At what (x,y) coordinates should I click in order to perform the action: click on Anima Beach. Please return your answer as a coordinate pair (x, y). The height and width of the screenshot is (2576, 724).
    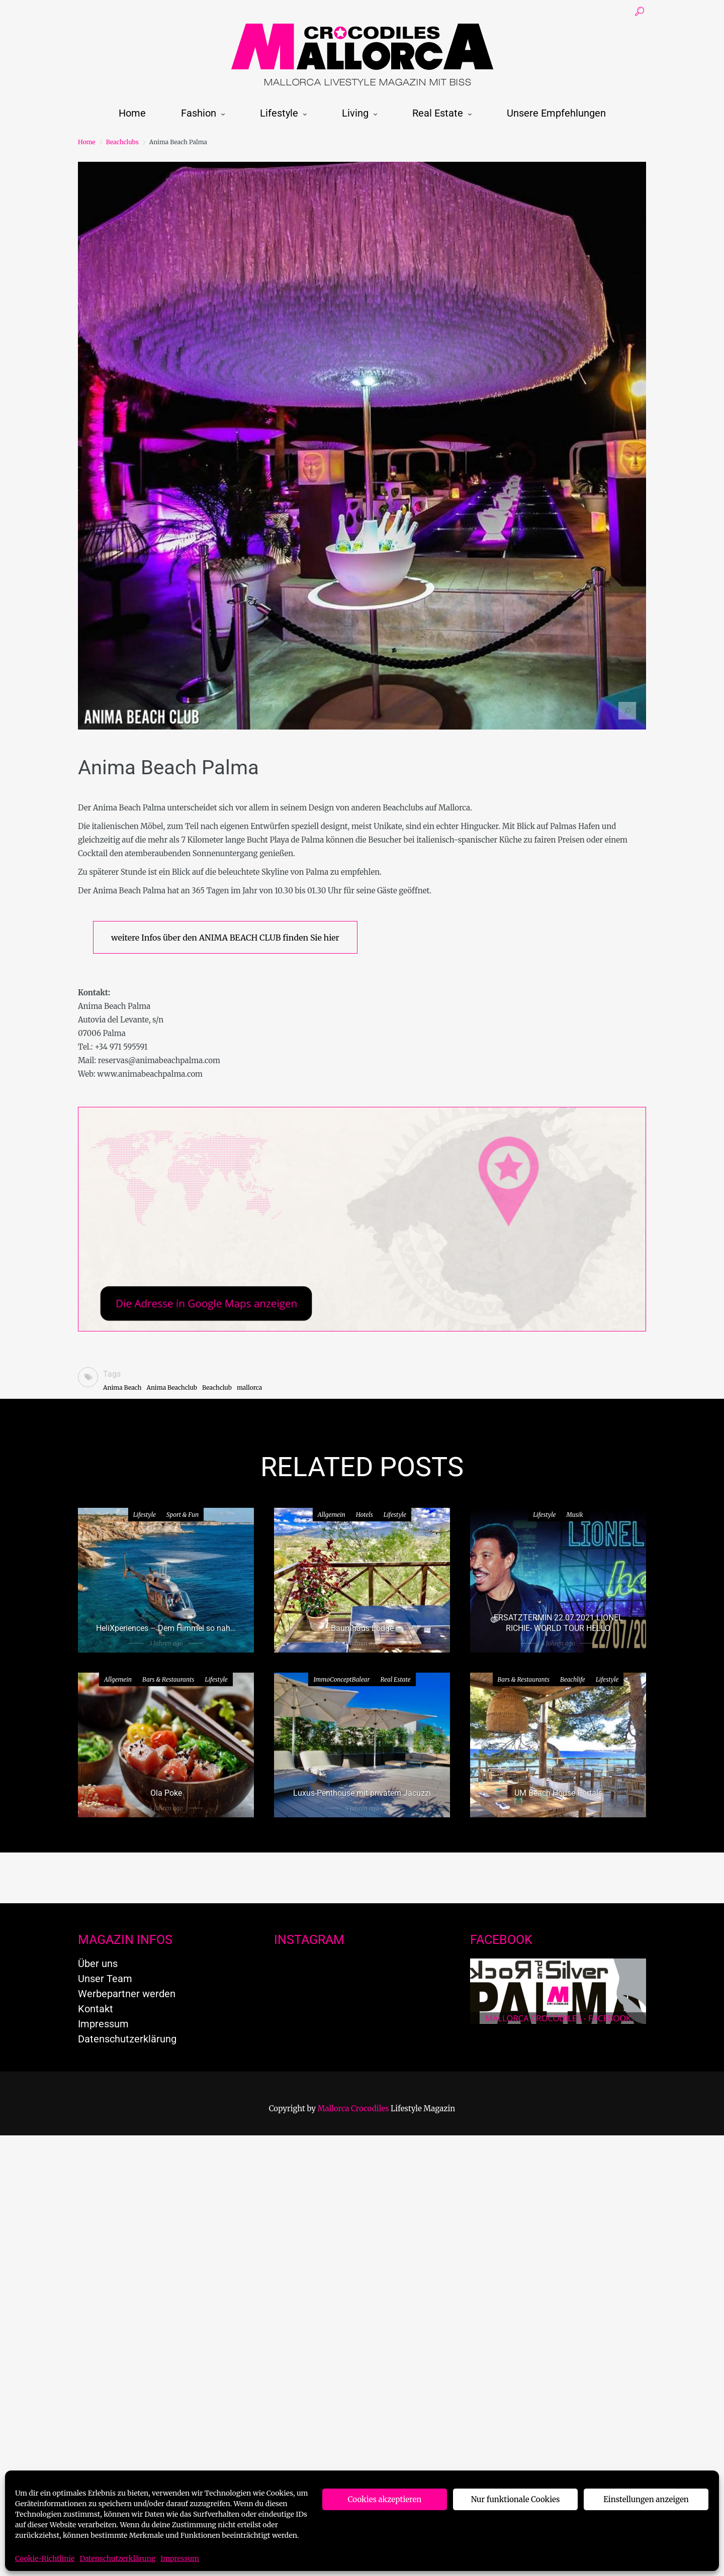
    Looking at the image, I should click on (122, 1387).